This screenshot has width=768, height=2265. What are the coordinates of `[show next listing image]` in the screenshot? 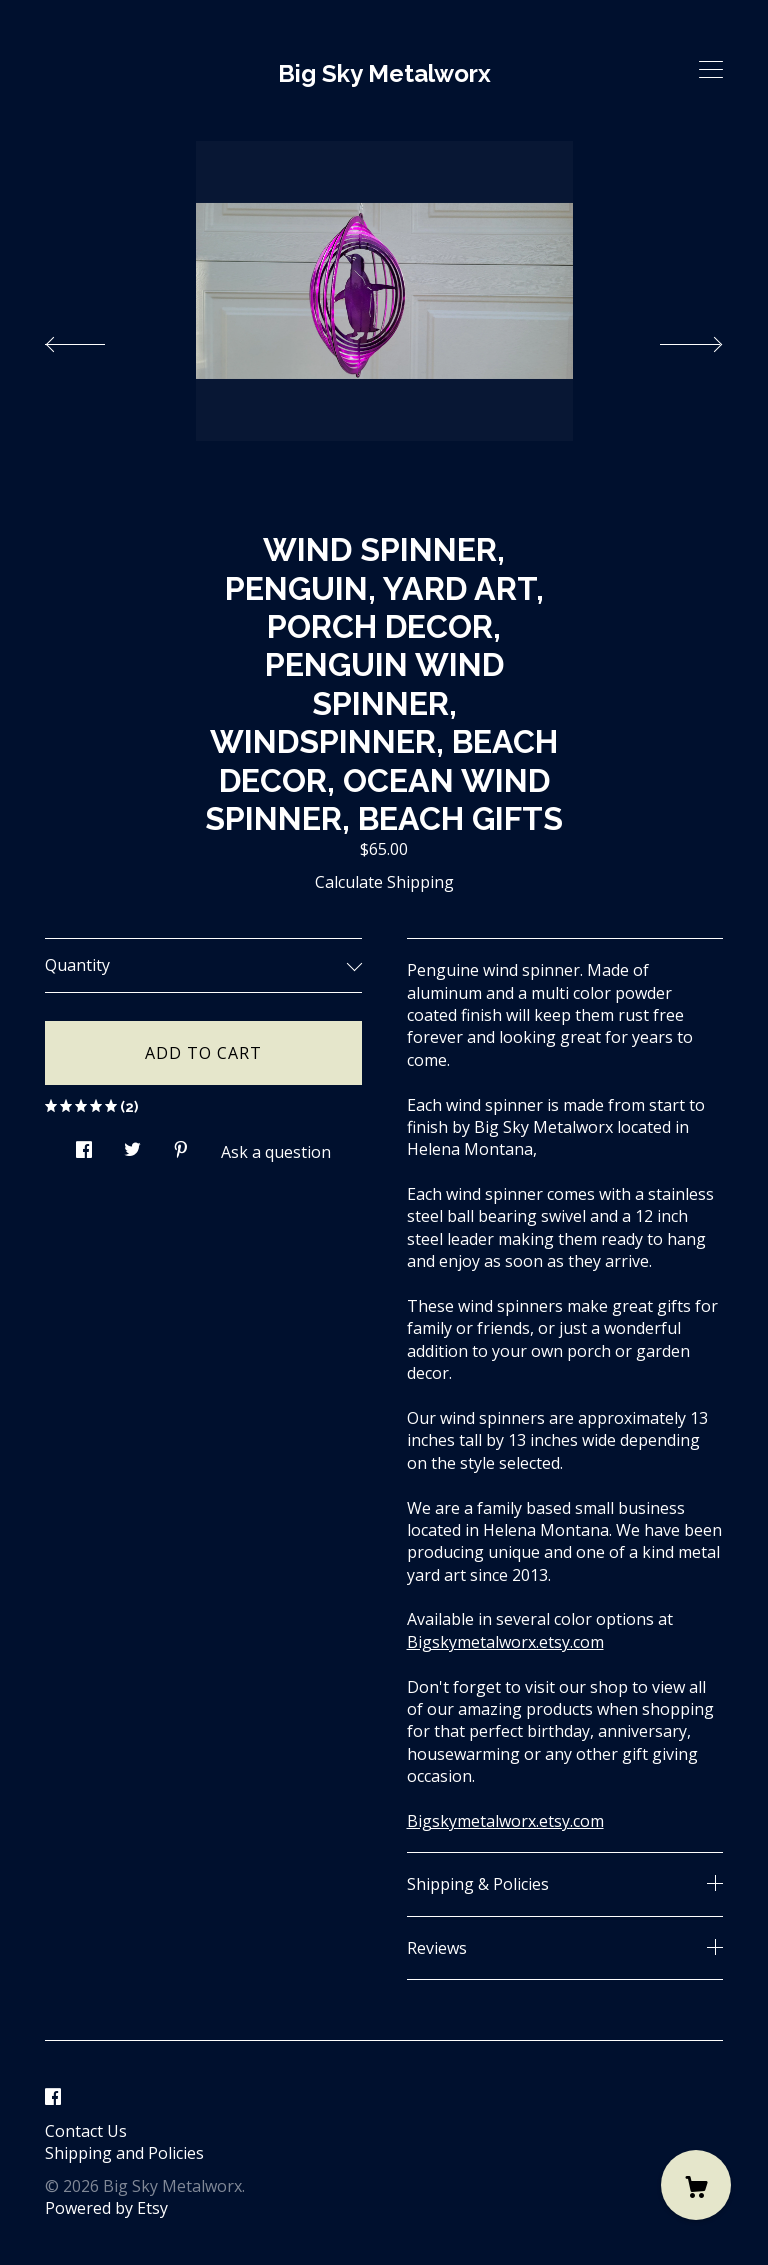 It's located at (673, 339).